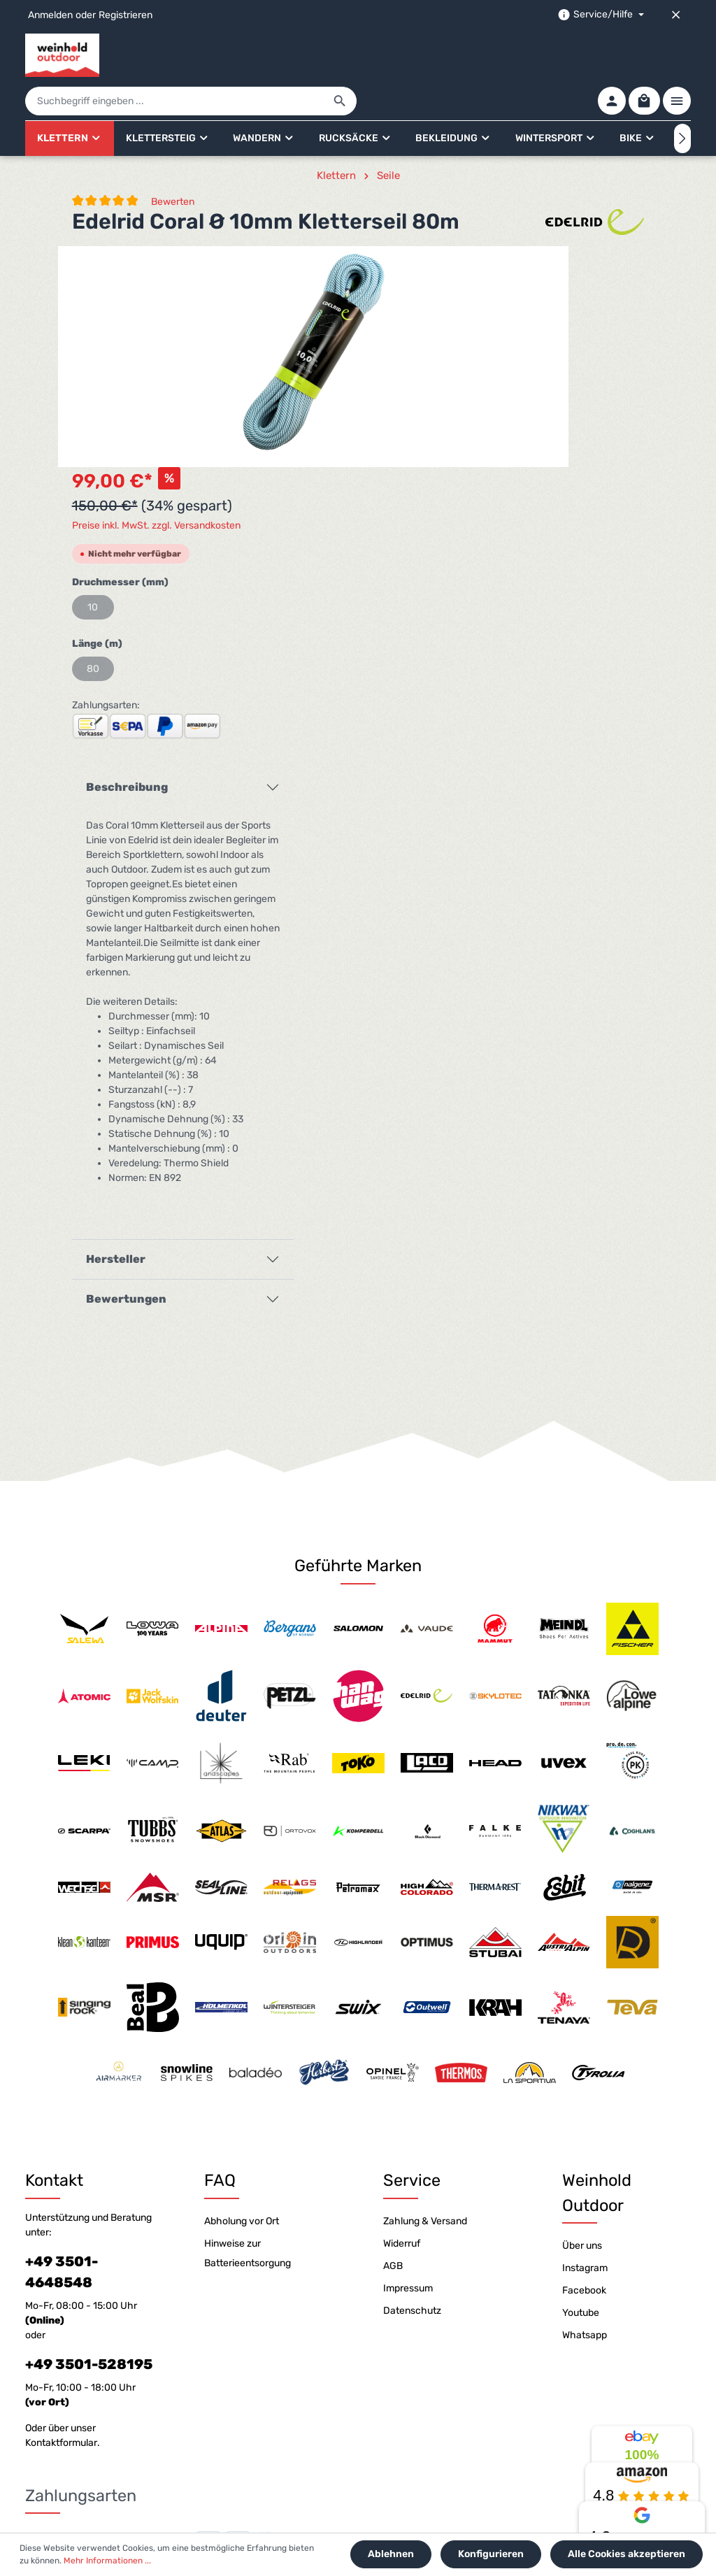  What do you see at coordinates (376, 2531) in the screenshot?
I see `Versandkosten` at bounding box center [376, 2531].